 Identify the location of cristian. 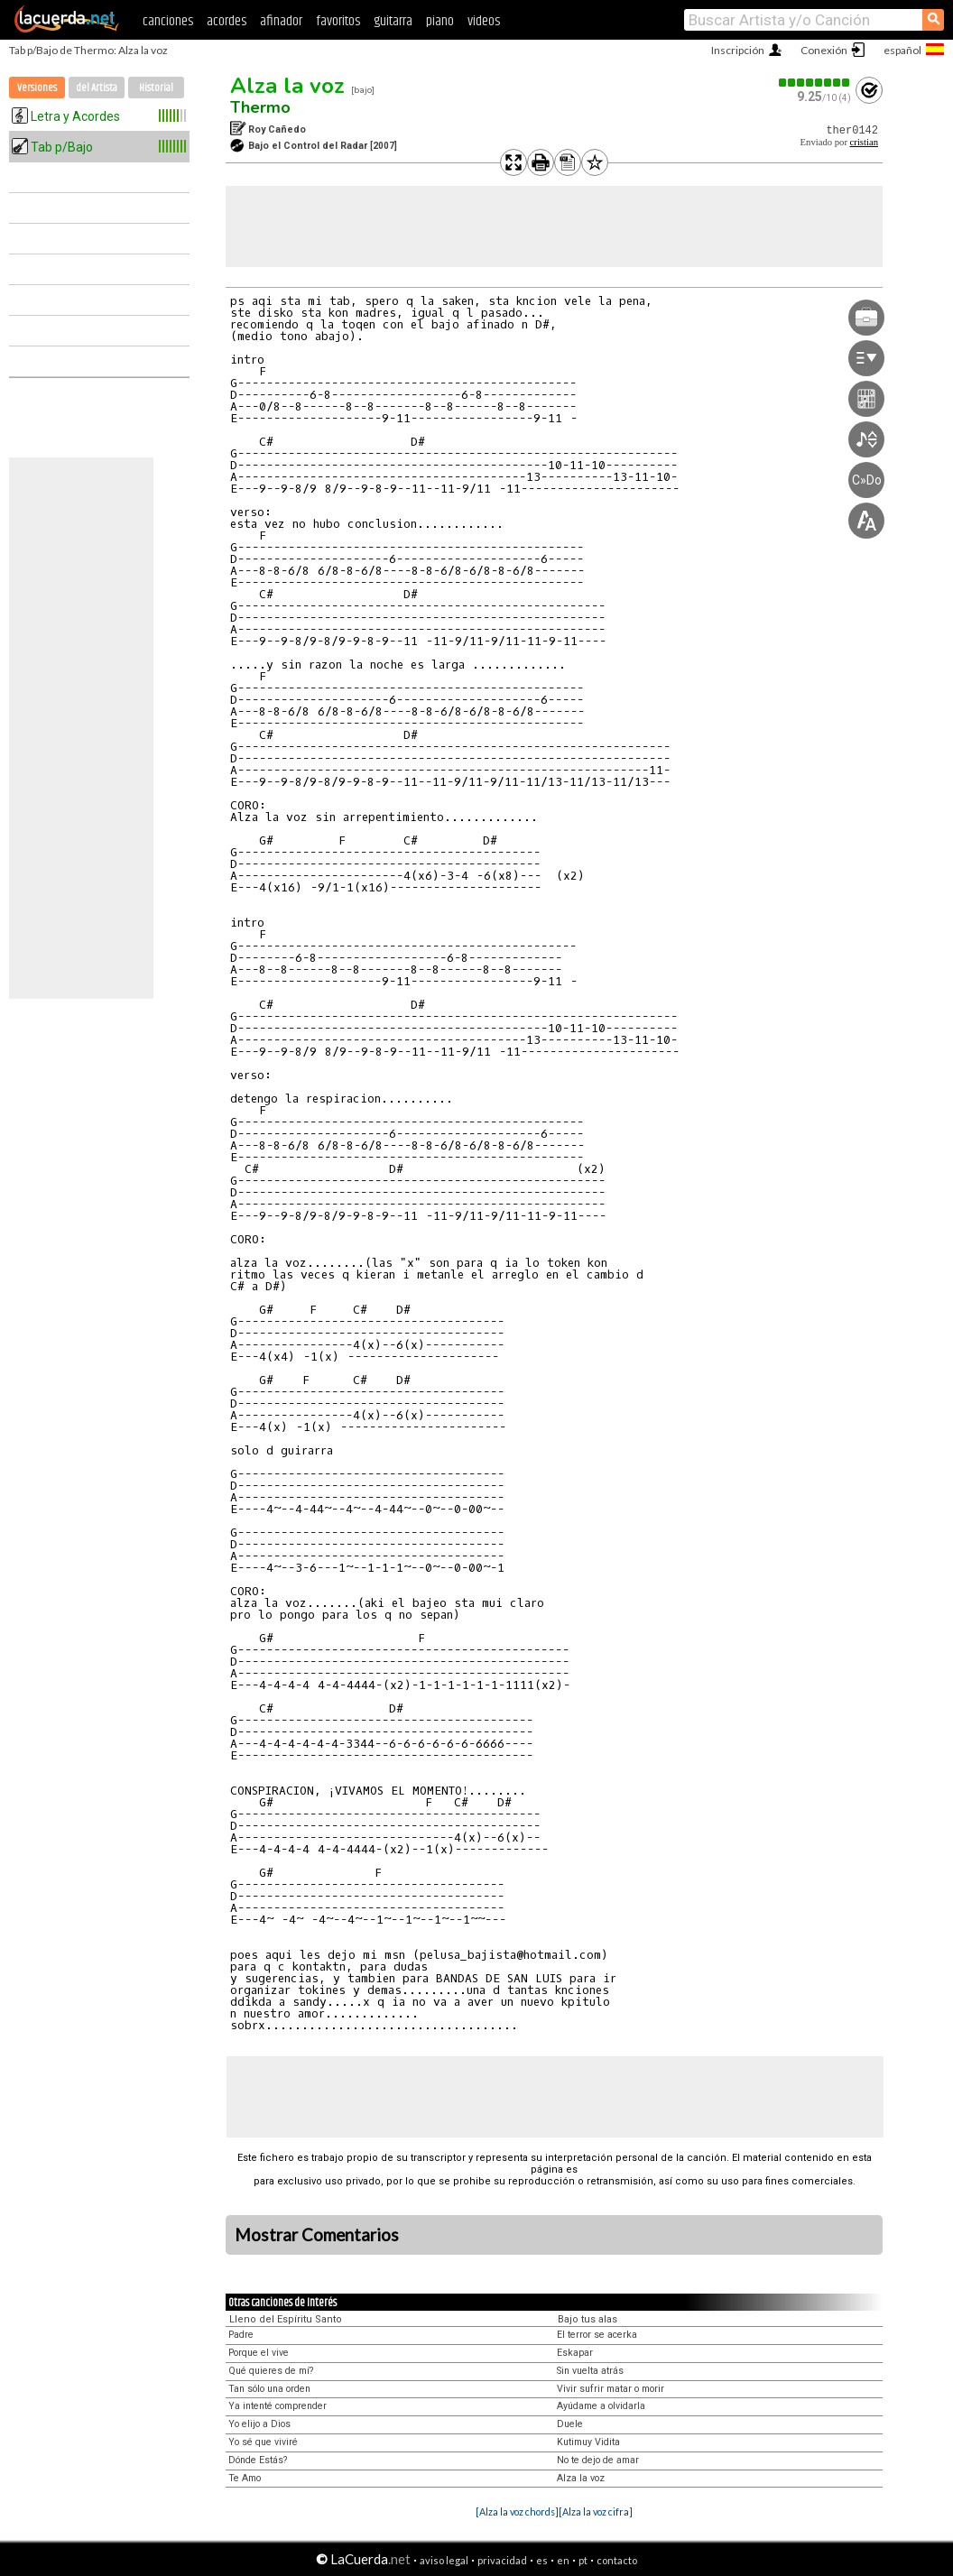
(864, 142).